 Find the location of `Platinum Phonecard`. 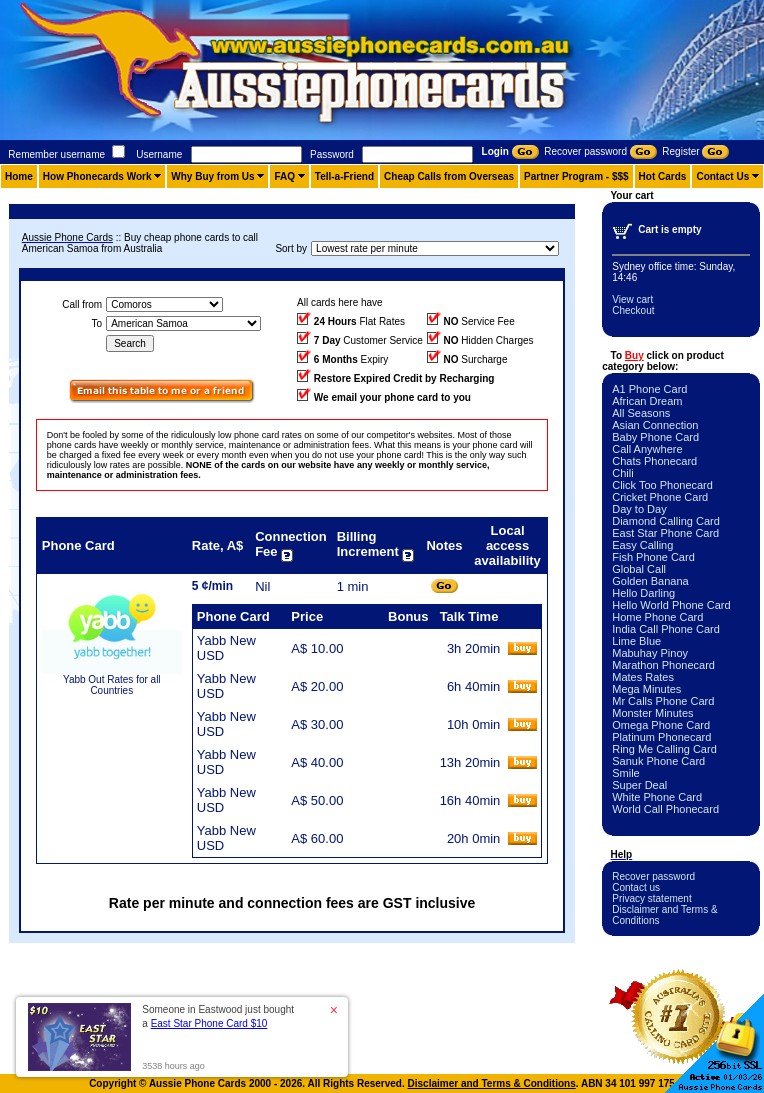

Platinum Phonecard is located at coordinates (661, 737).